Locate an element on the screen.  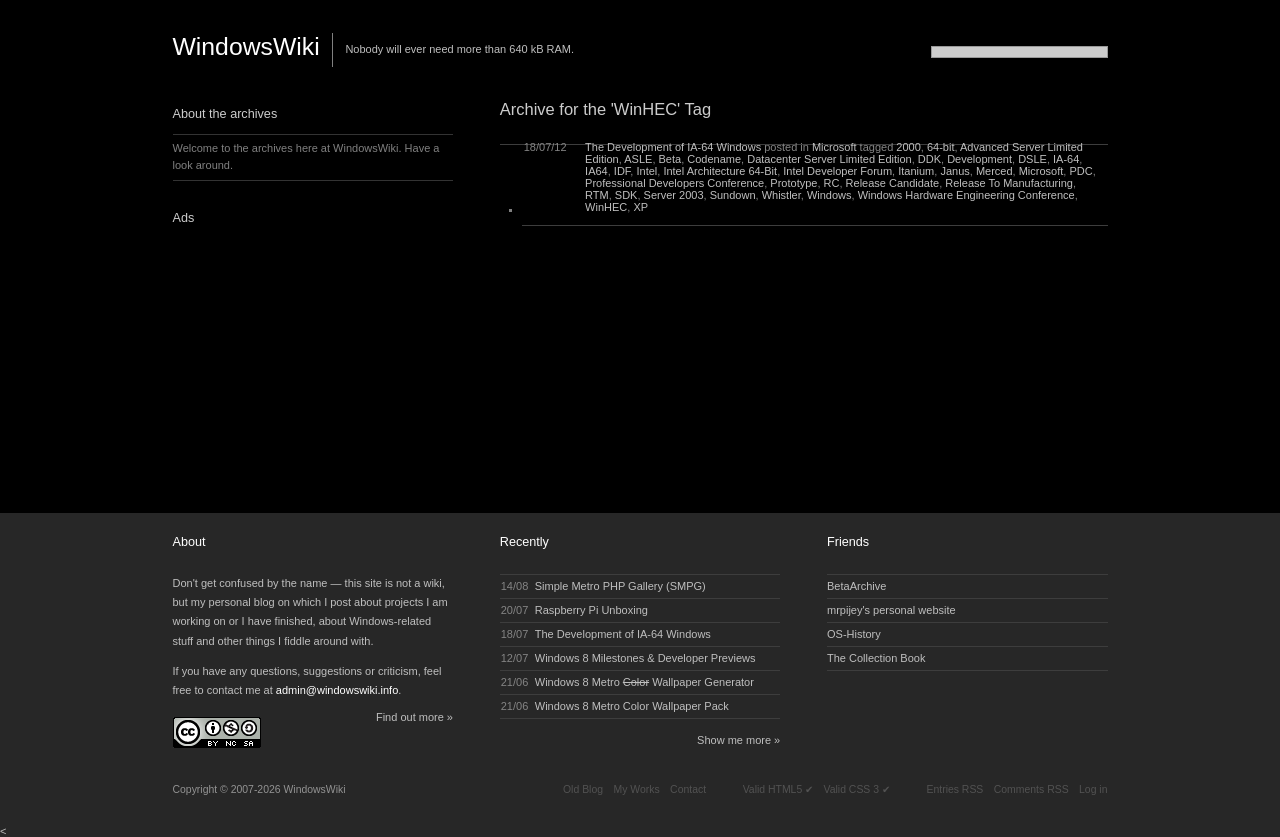
Find out more » is located at coordinates (414, 717).